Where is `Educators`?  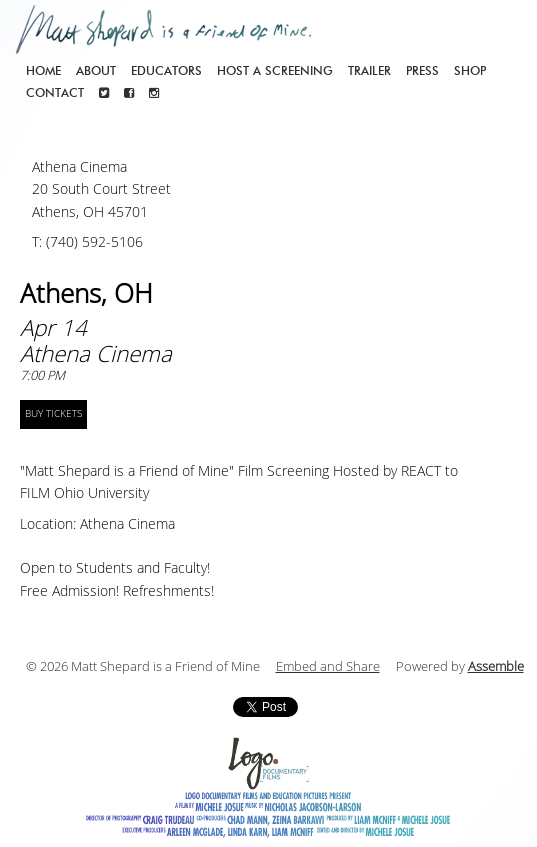
Educators is located at coordinates (166, 70).